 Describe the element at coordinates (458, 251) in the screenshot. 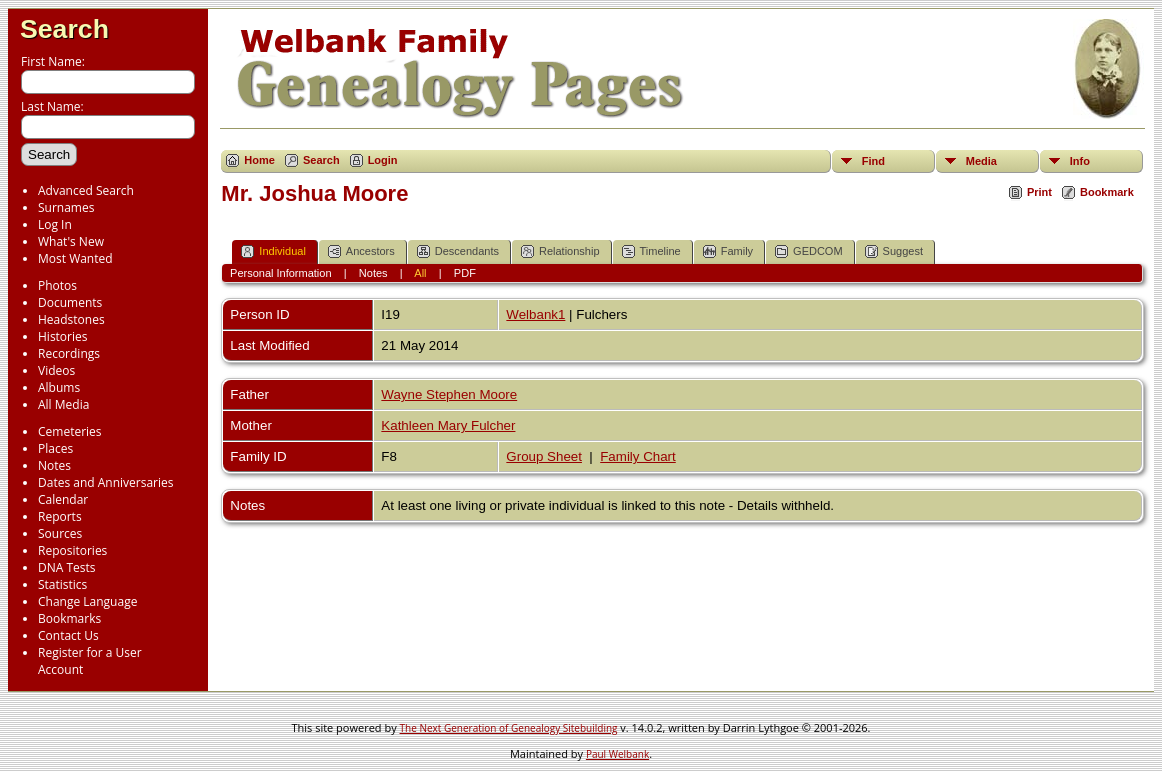

I see `Descendants` at that location.